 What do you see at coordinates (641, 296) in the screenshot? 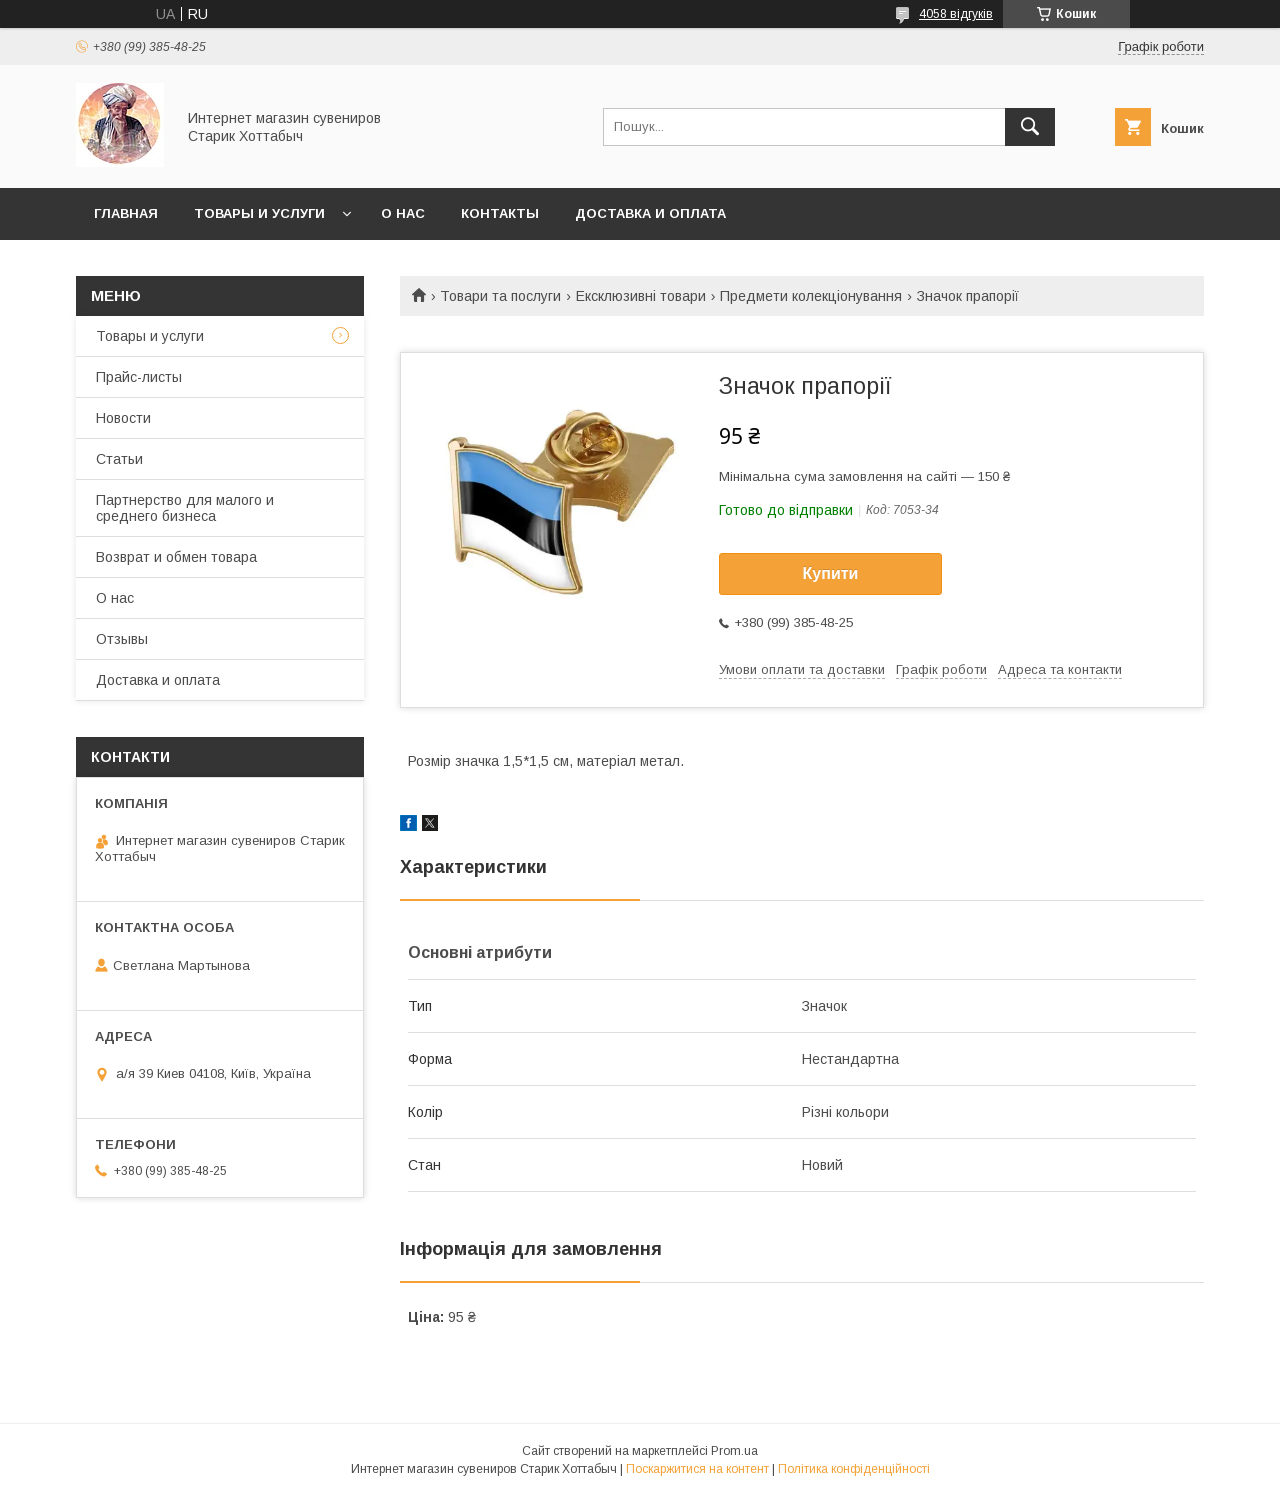
I see `Ексклюзивні товари` at bounding box center [641, 296].